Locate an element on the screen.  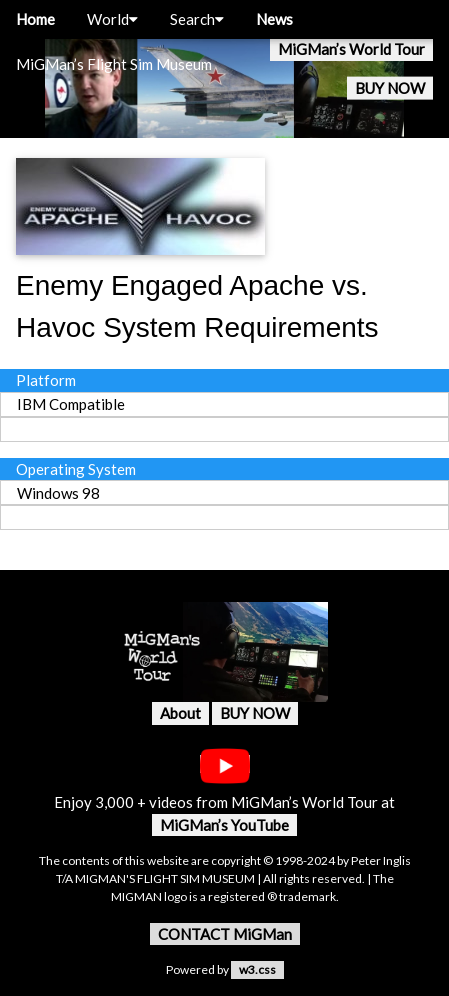
MiGMan’s World Tour is located at coordinates (351, 49).